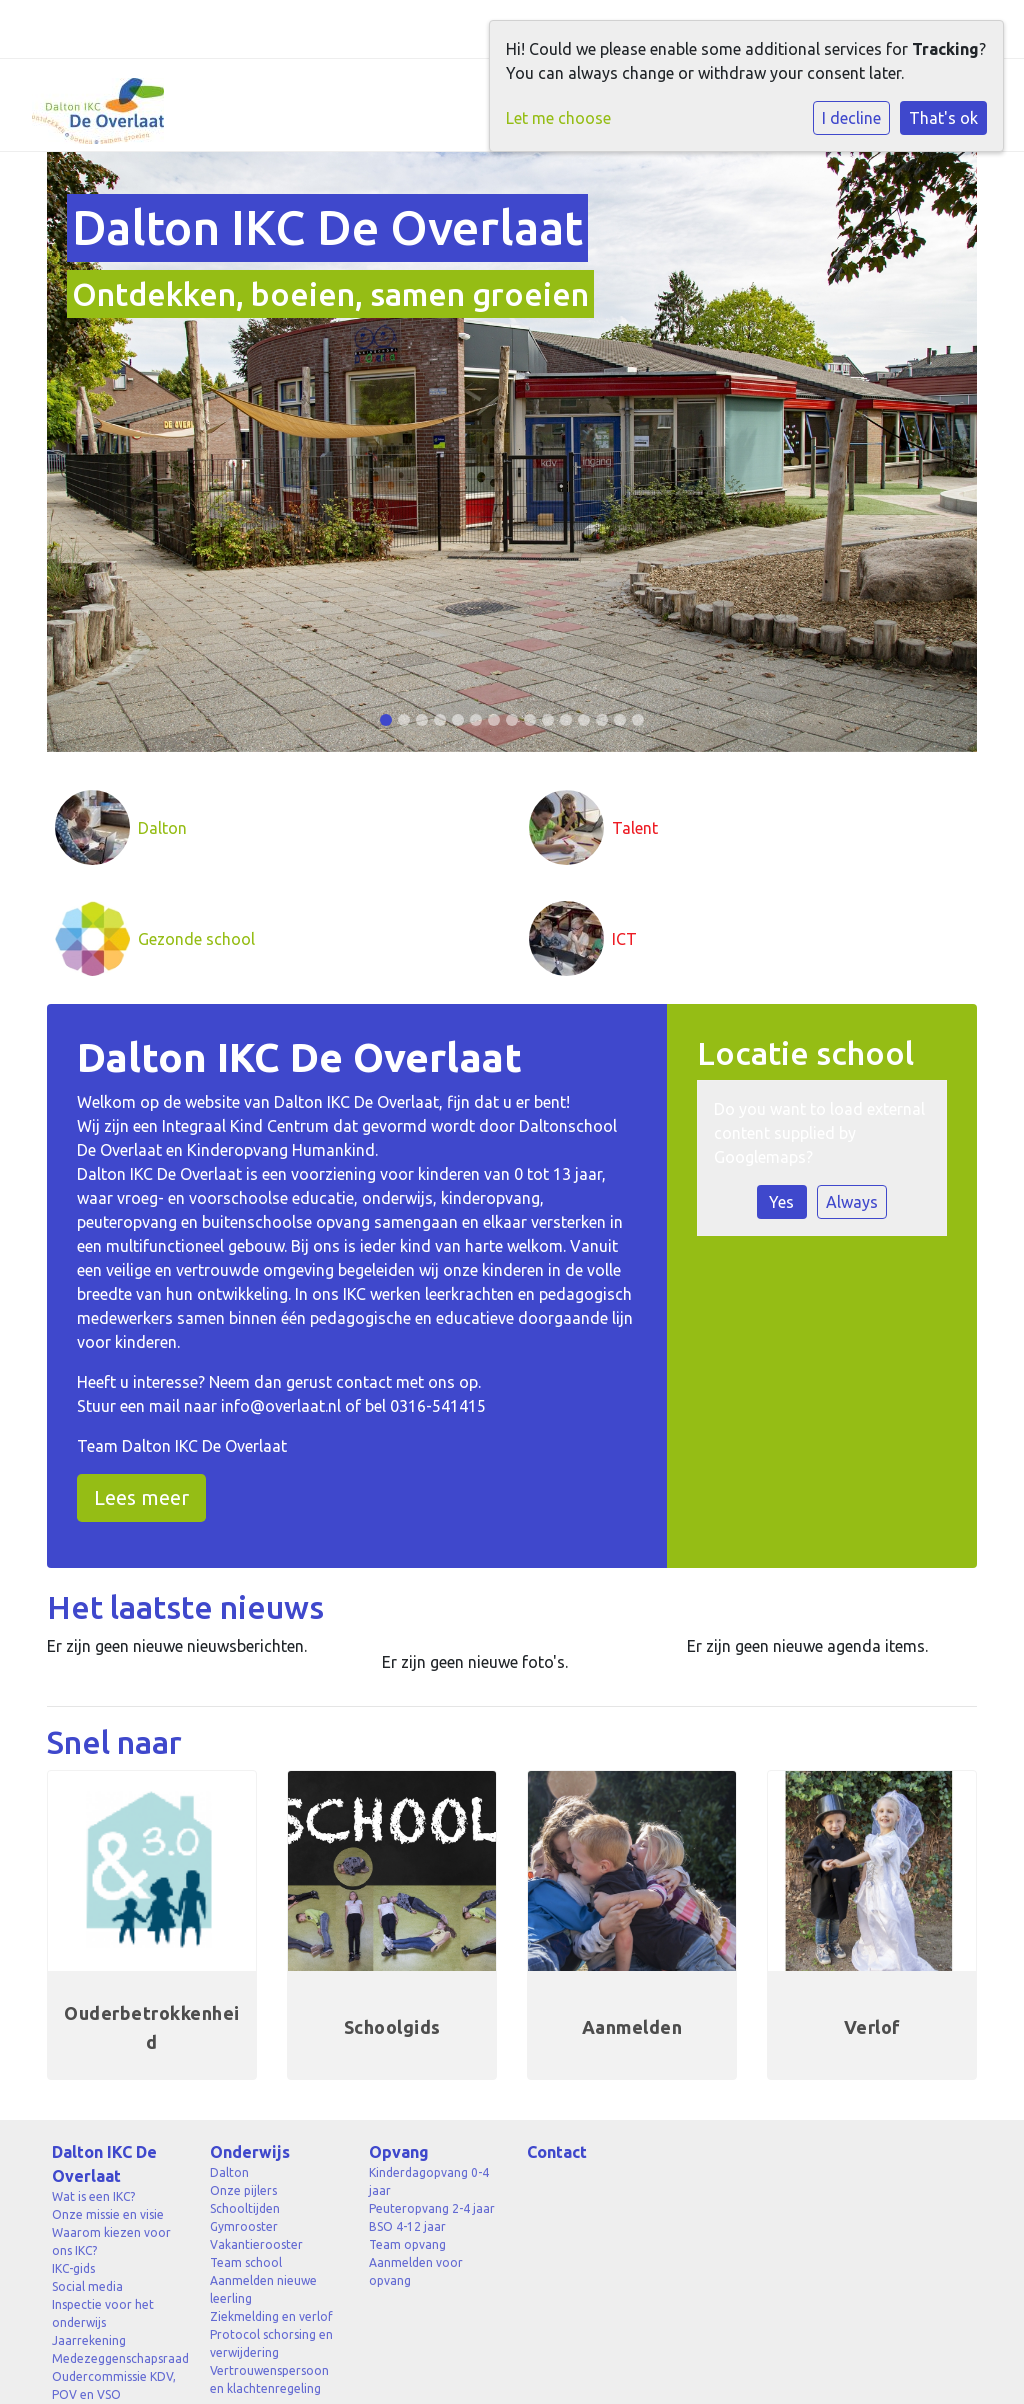  Describe the element at coordinates (271, 2316) in the screenshot. I see `Ziekmelding en verlof` at that location.